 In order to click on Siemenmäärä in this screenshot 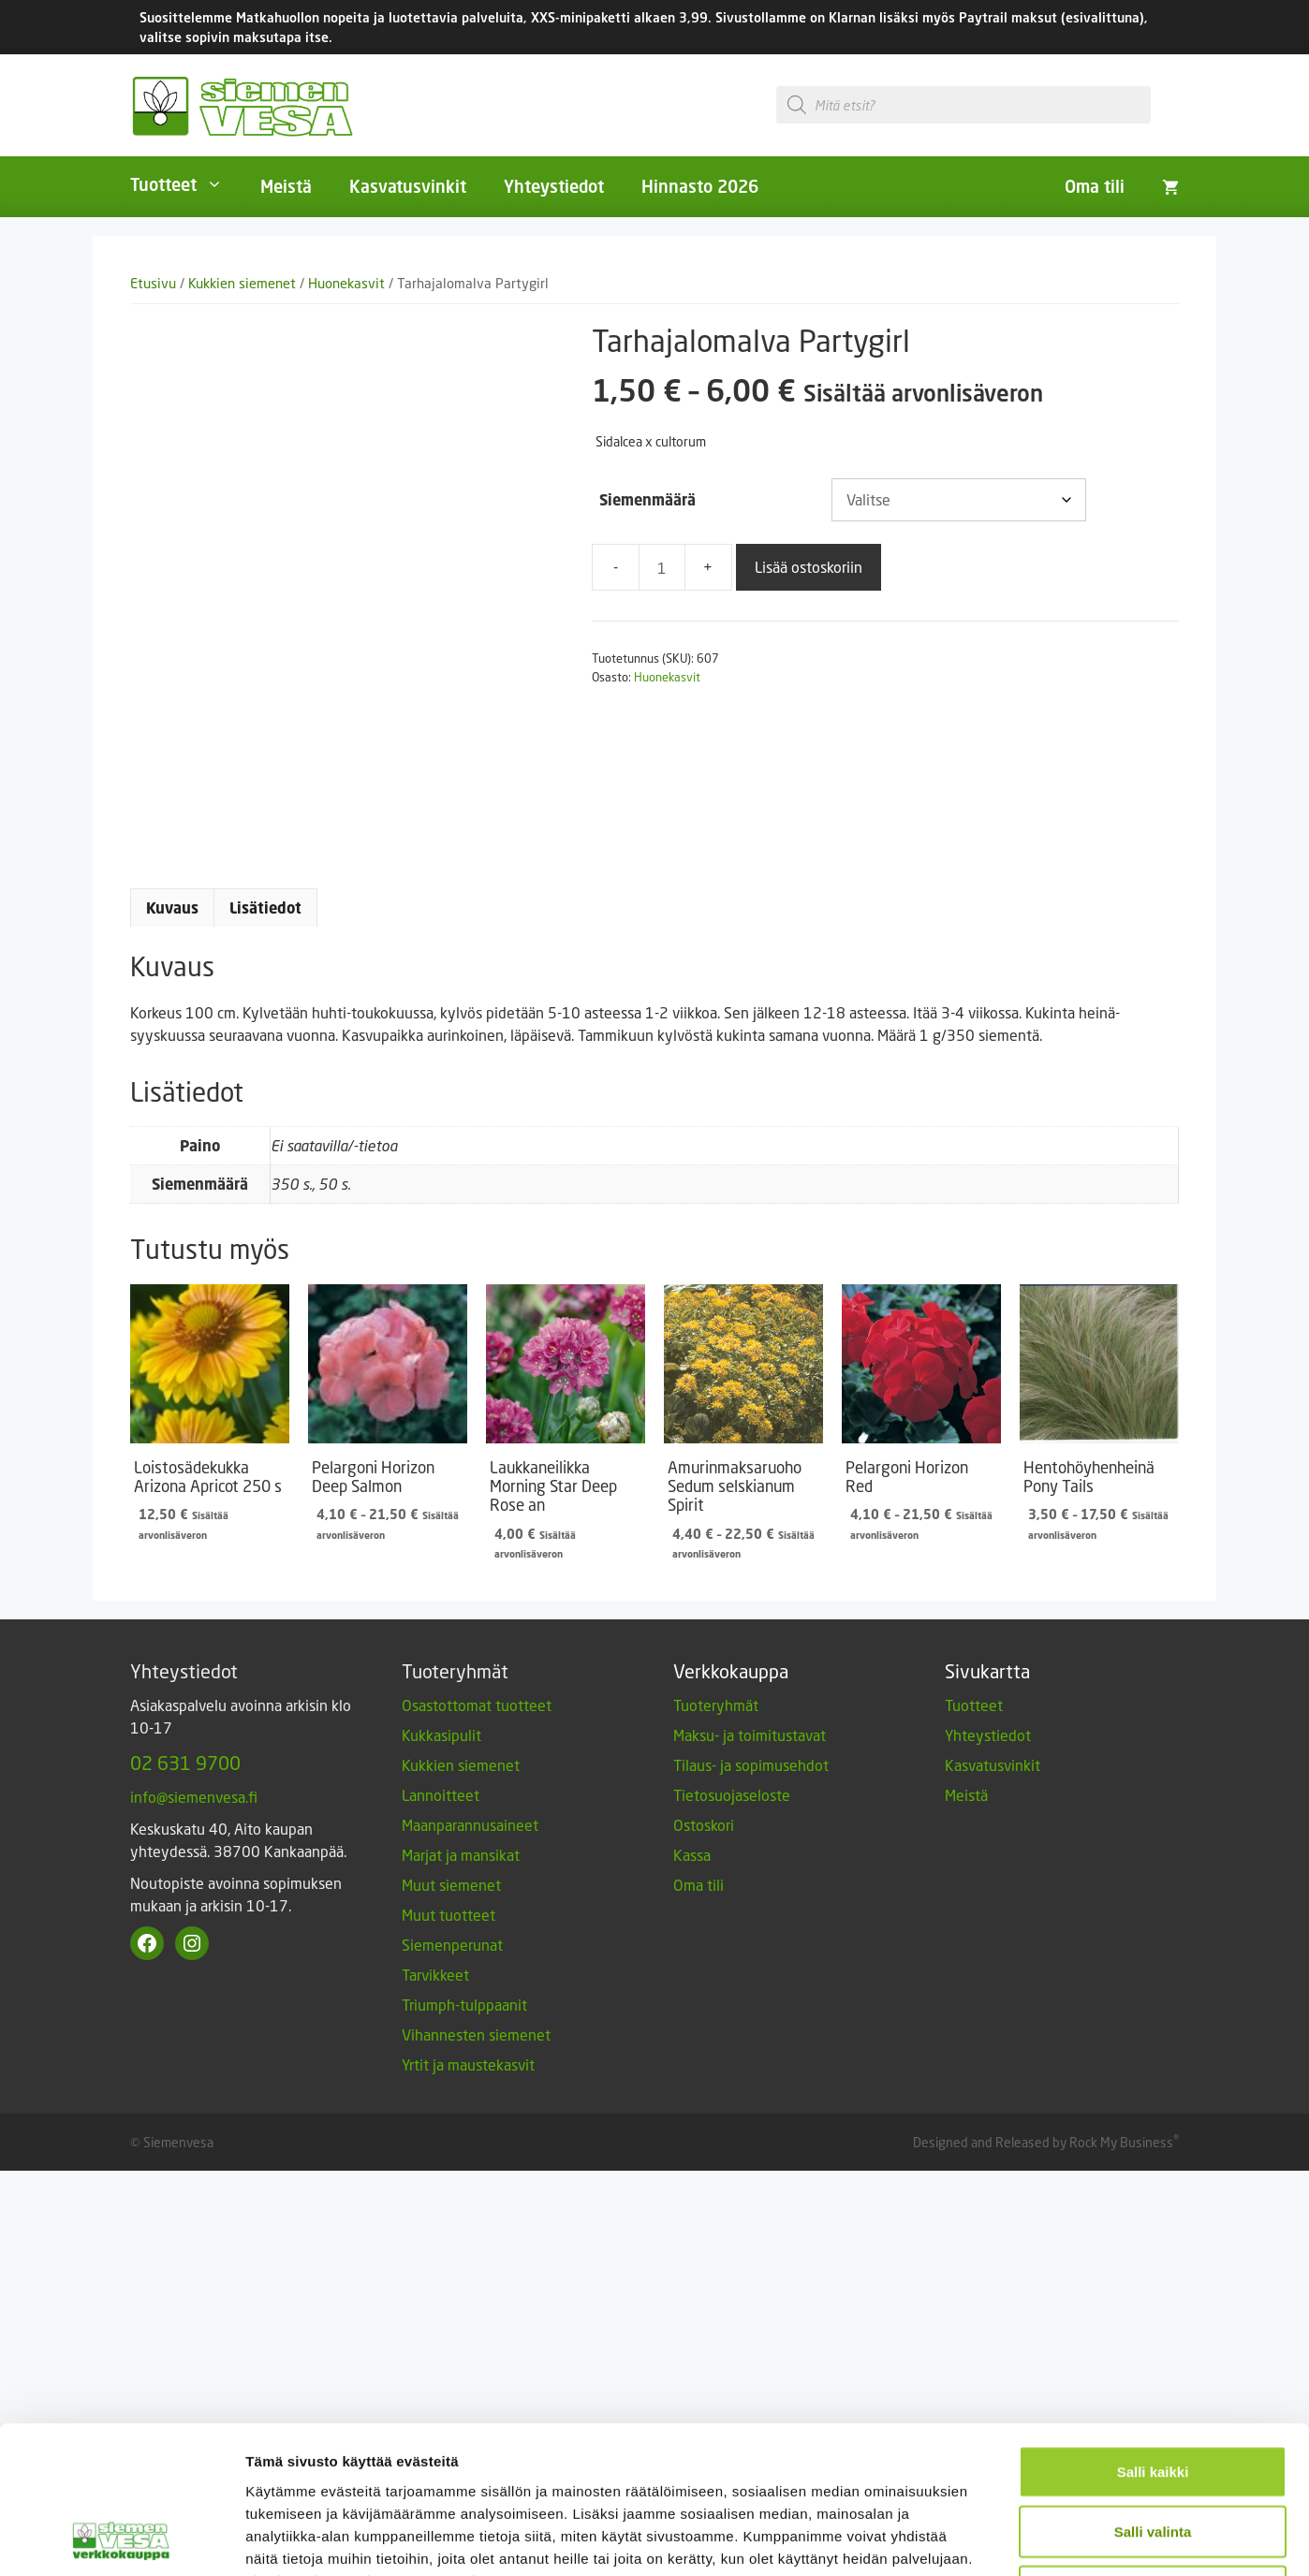, I will do `click(647, 499)`.